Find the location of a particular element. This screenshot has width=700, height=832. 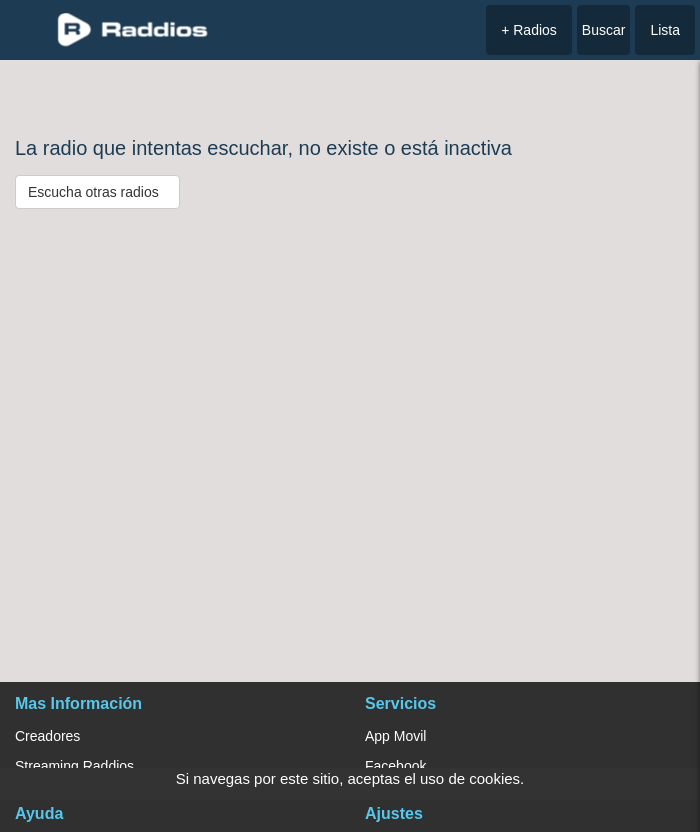

App Movil is located at coordinates (395, 736).